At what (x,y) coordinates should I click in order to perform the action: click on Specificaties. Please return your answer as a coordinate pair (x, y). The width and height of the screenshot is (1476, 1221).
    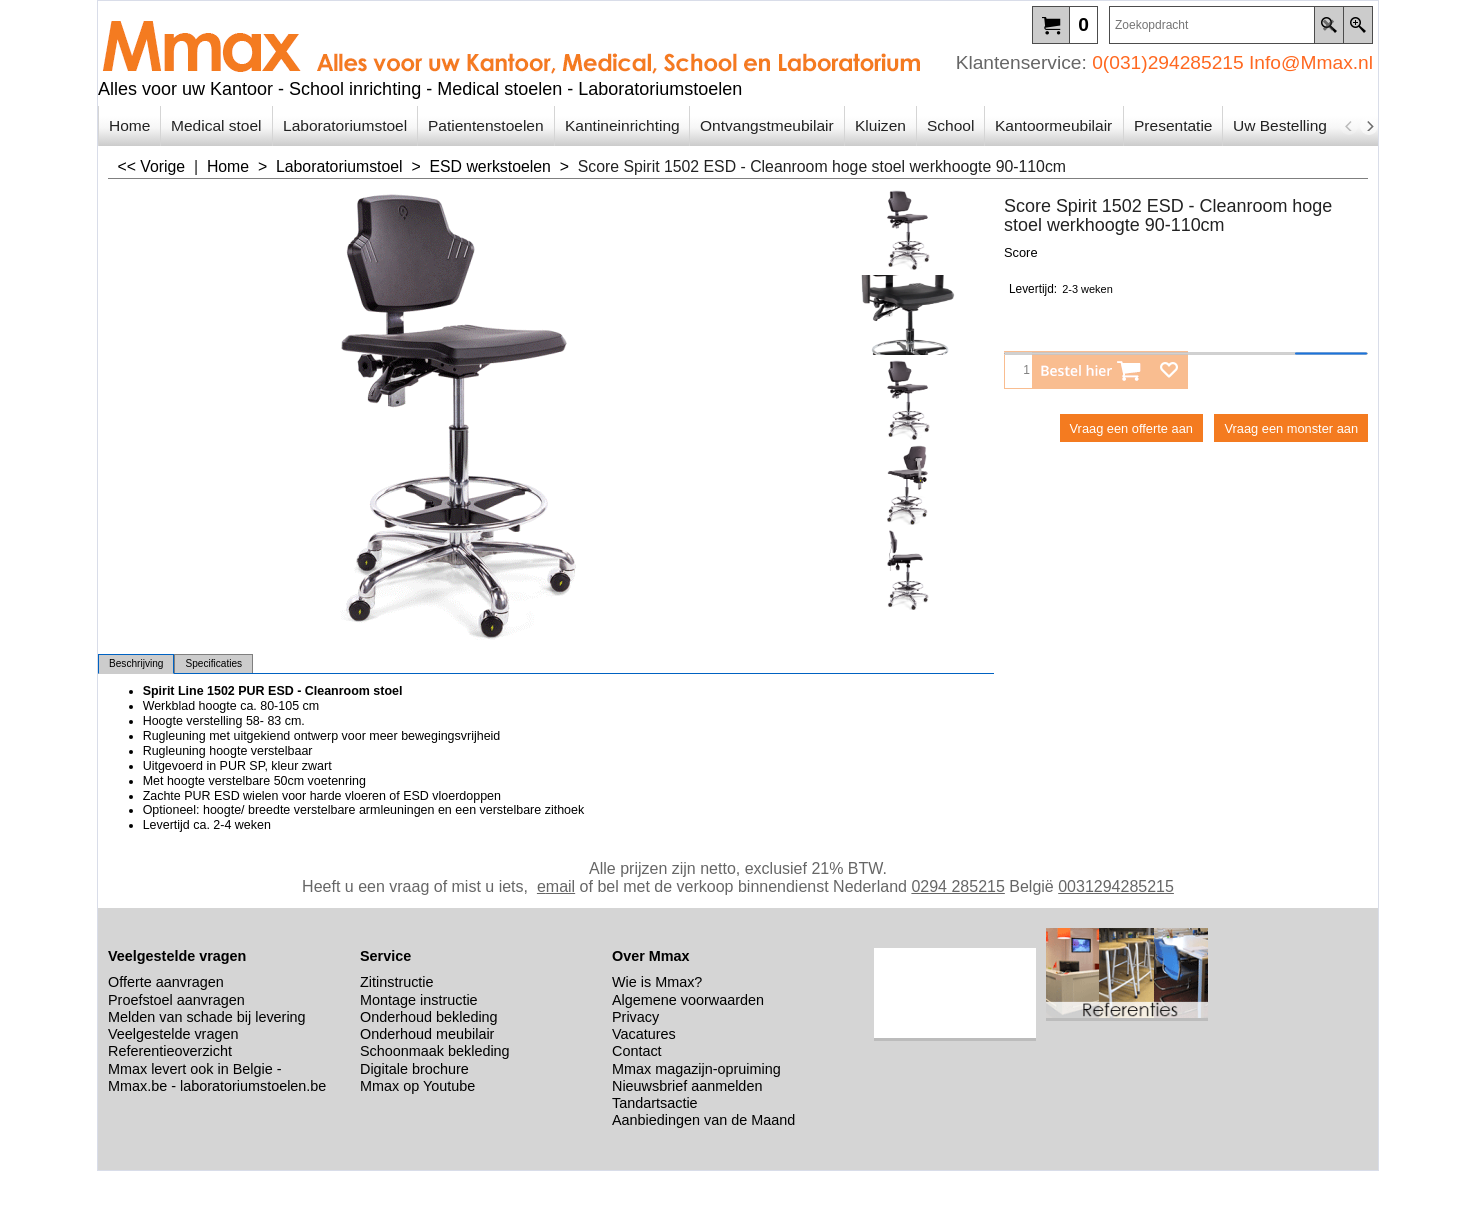
    Looking at the image, I should click on (213, 663).